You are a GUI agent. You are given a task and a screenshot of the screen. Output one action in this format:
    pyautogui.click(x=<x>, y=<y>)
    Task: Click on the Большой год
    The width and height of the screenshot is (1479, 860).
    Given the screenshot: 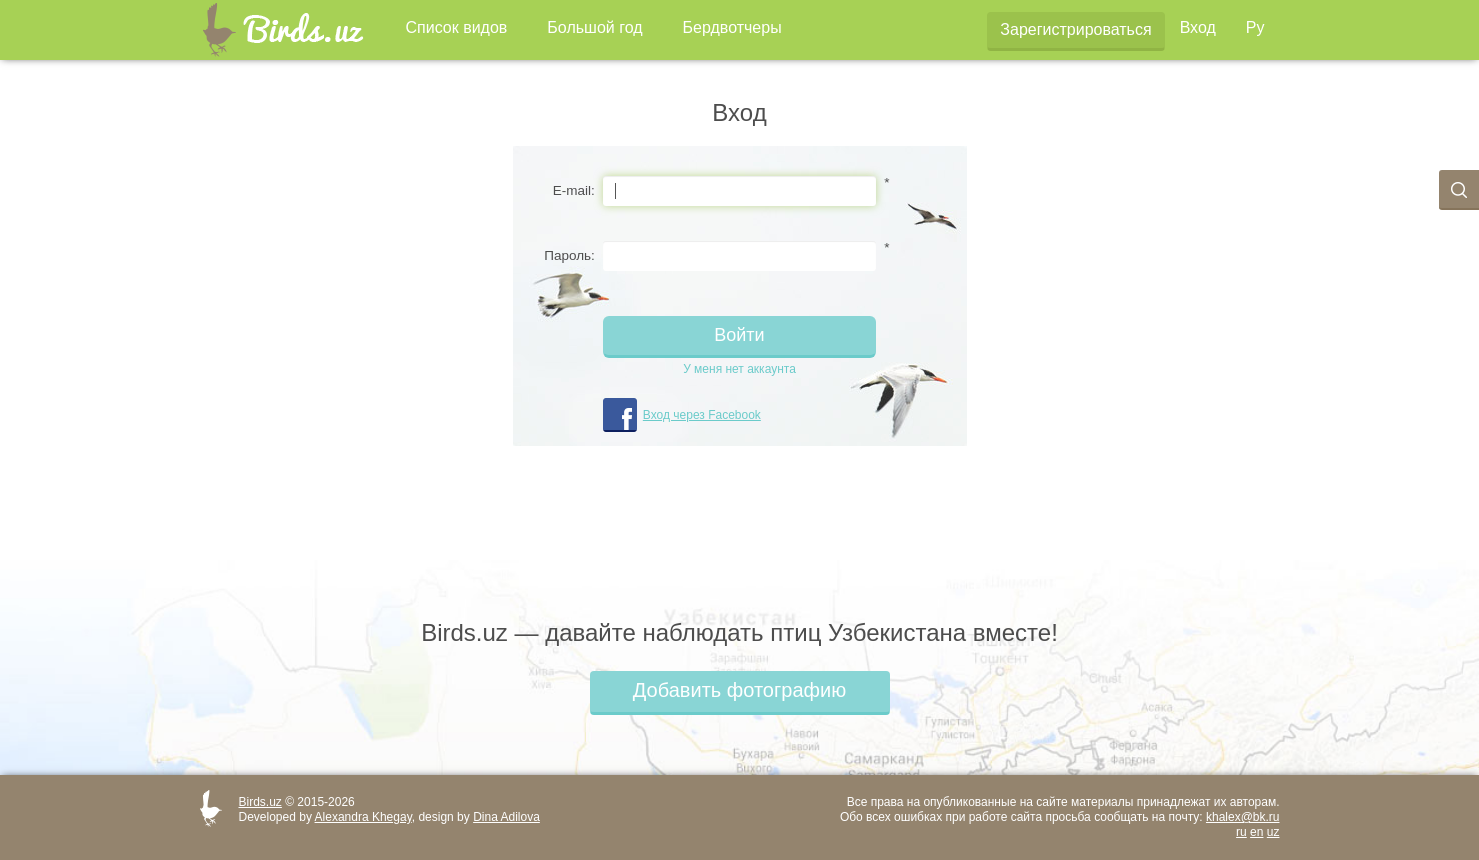 What is the action you would take?
    pyautogui.click(x=594, y=27)
    